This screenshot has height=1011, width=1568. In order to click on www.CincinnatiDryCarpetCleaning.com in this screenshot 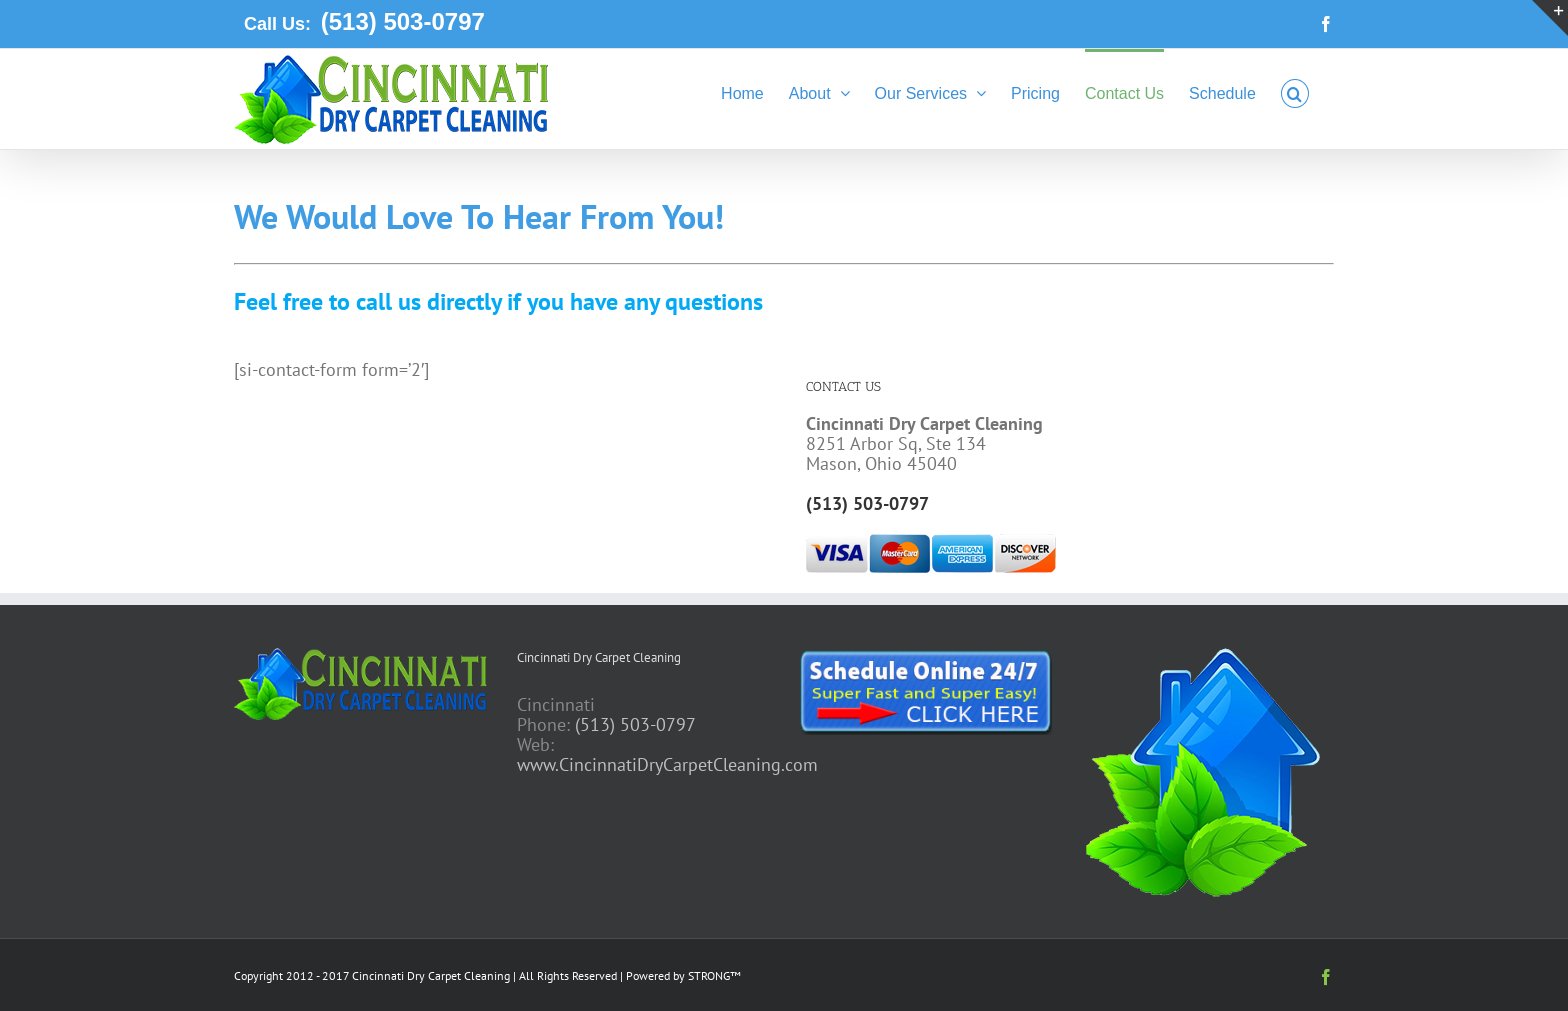, I will do `click(667, 764)`.